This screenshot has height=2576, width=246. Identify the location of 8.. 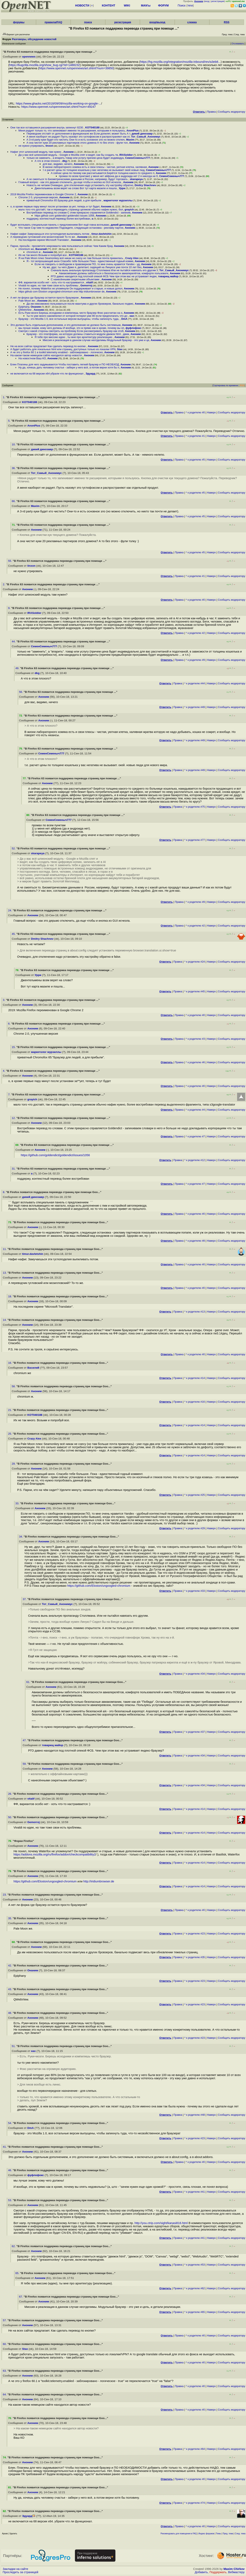
(4, 1192).